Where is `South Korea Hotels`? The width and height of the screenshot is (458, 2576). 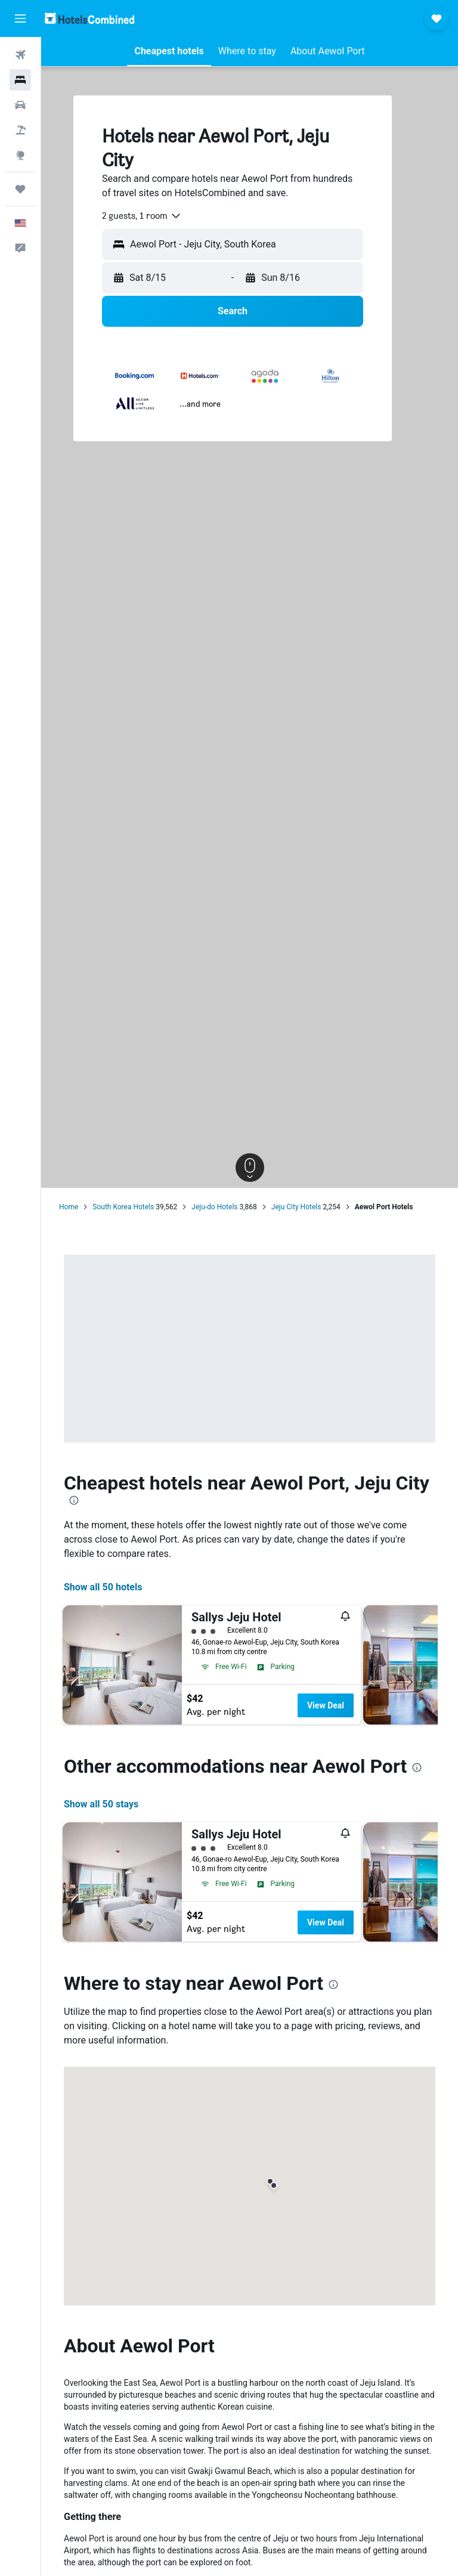 South Korea Hotels is located at coordinates (123, 1207).